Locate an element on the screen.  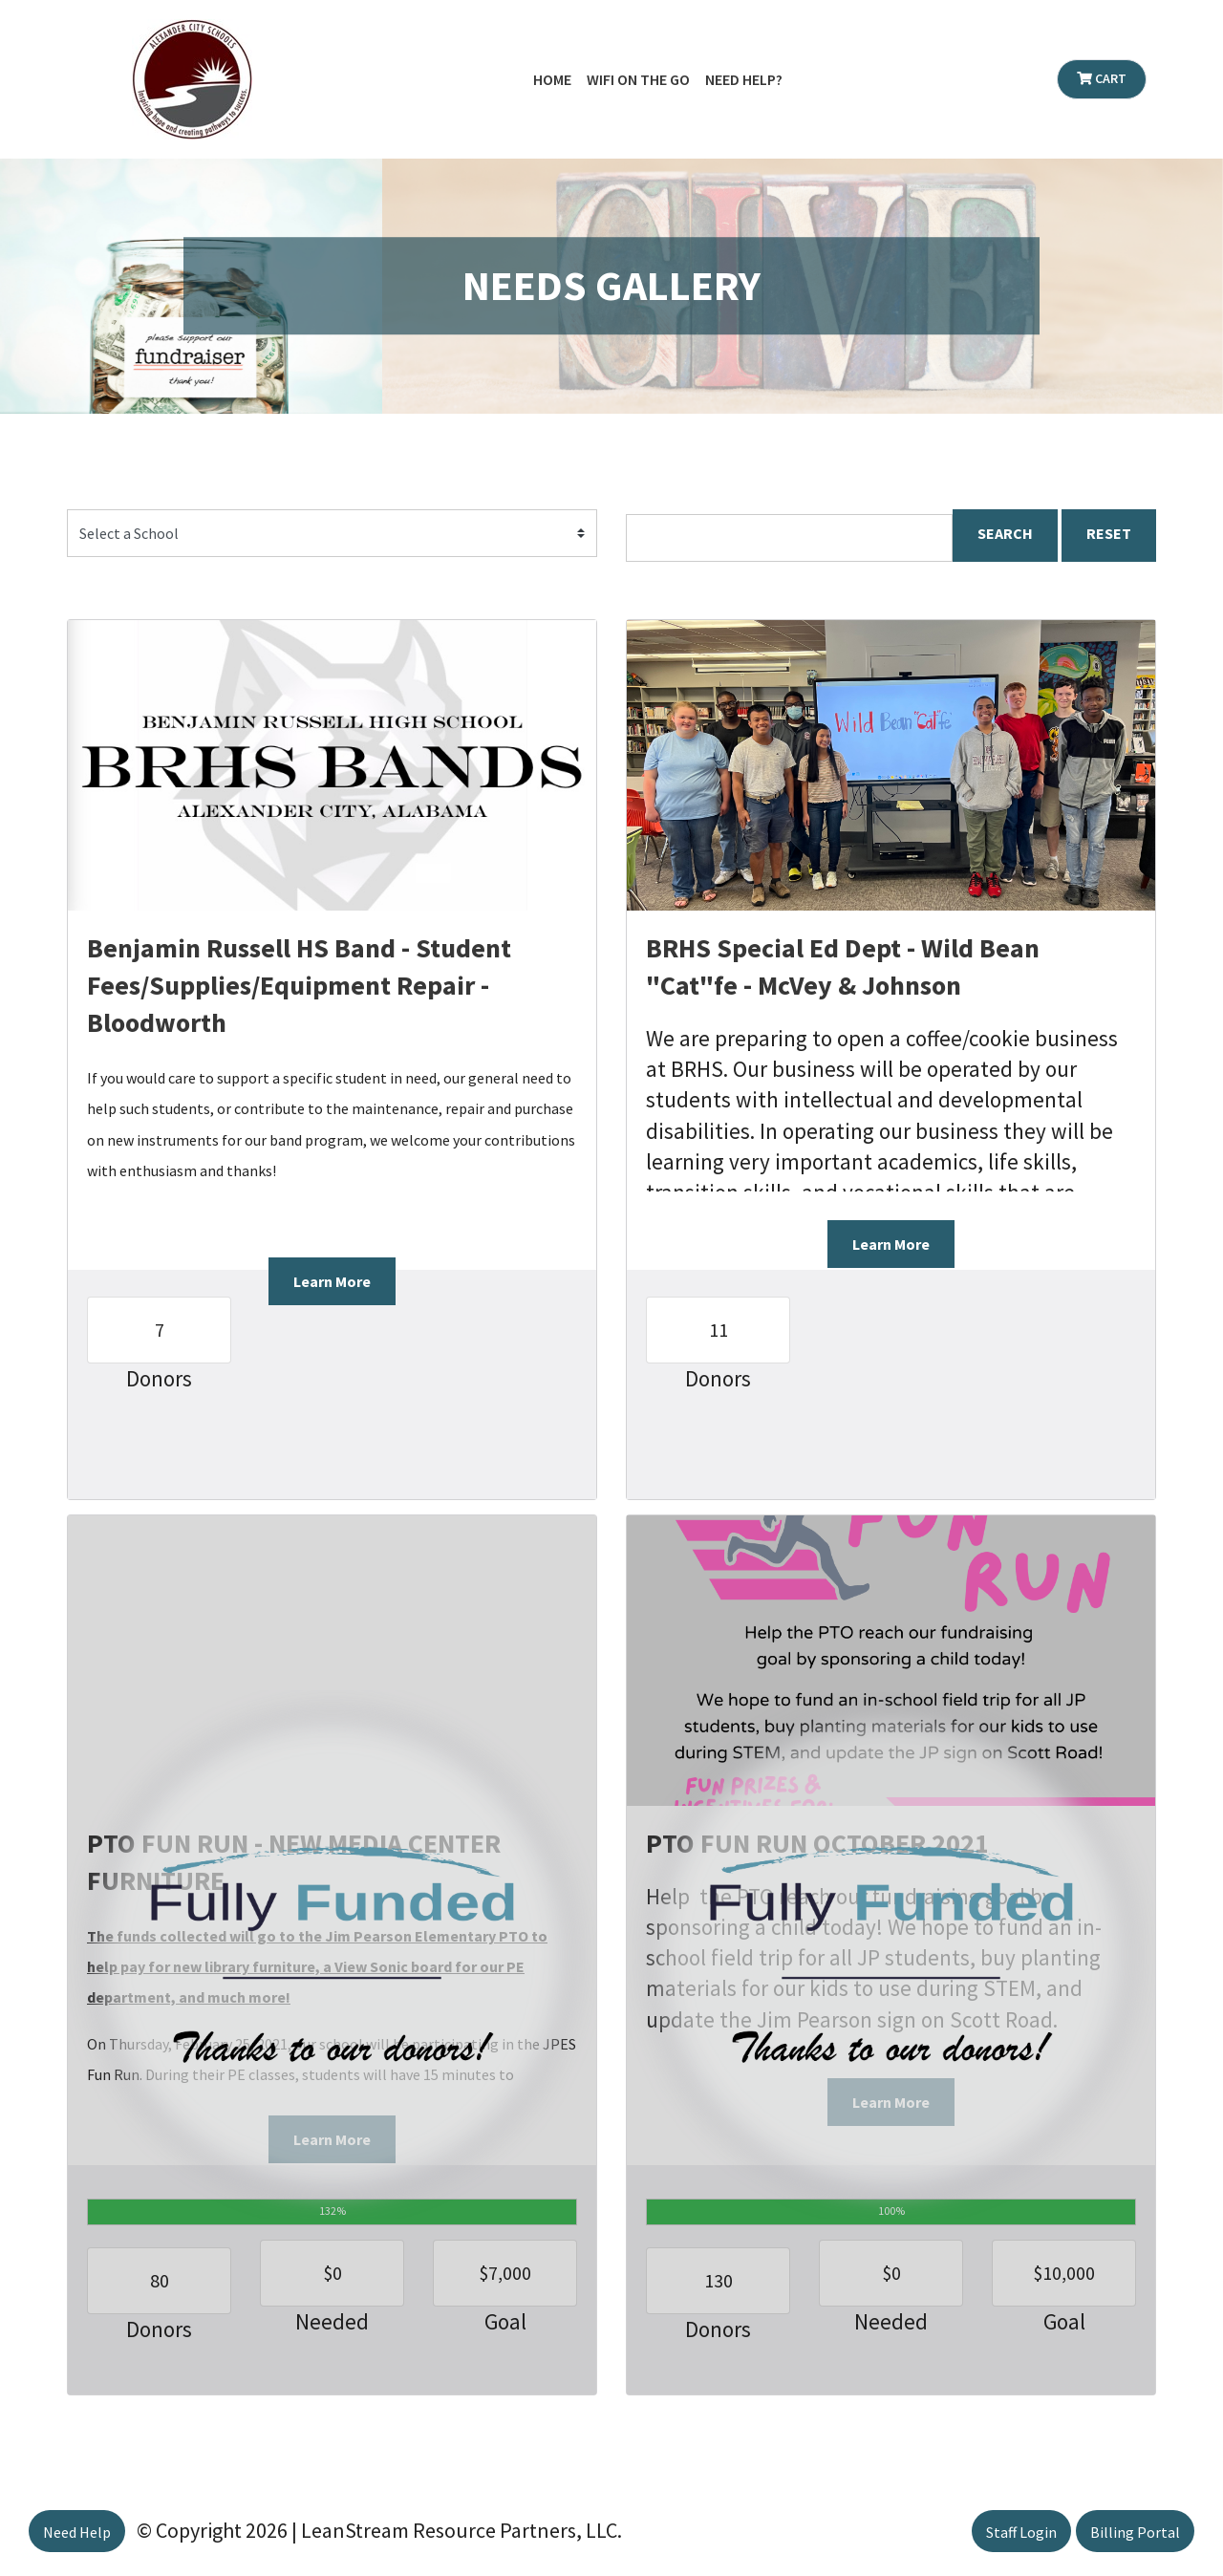
RESET is located at coordinates (1108, 533).